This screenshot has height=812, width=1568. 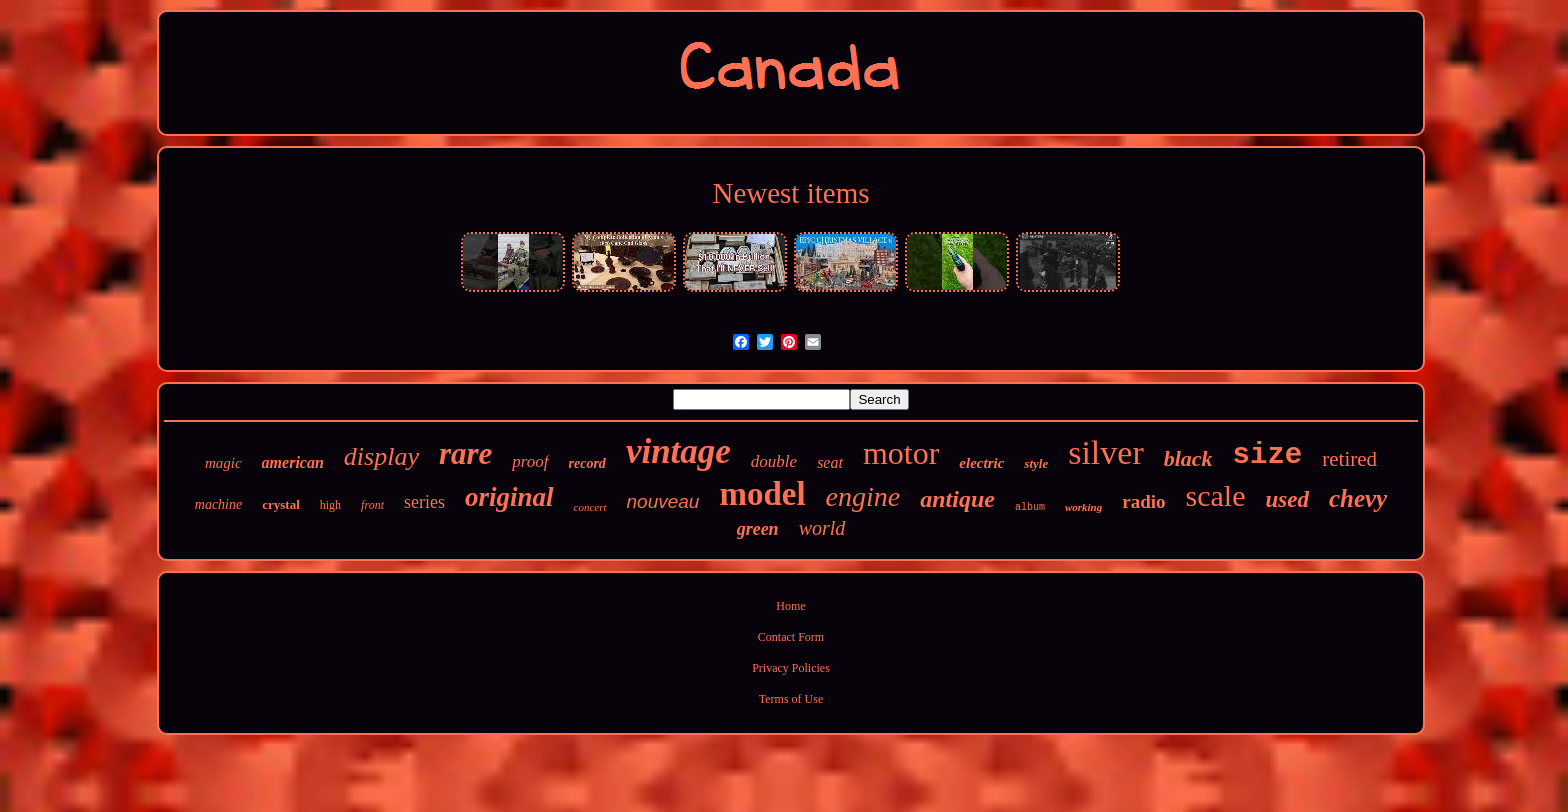 What do you see at coordinates (509, 497) in the screenshot?
I see `original` at bounding box center [509, 497].